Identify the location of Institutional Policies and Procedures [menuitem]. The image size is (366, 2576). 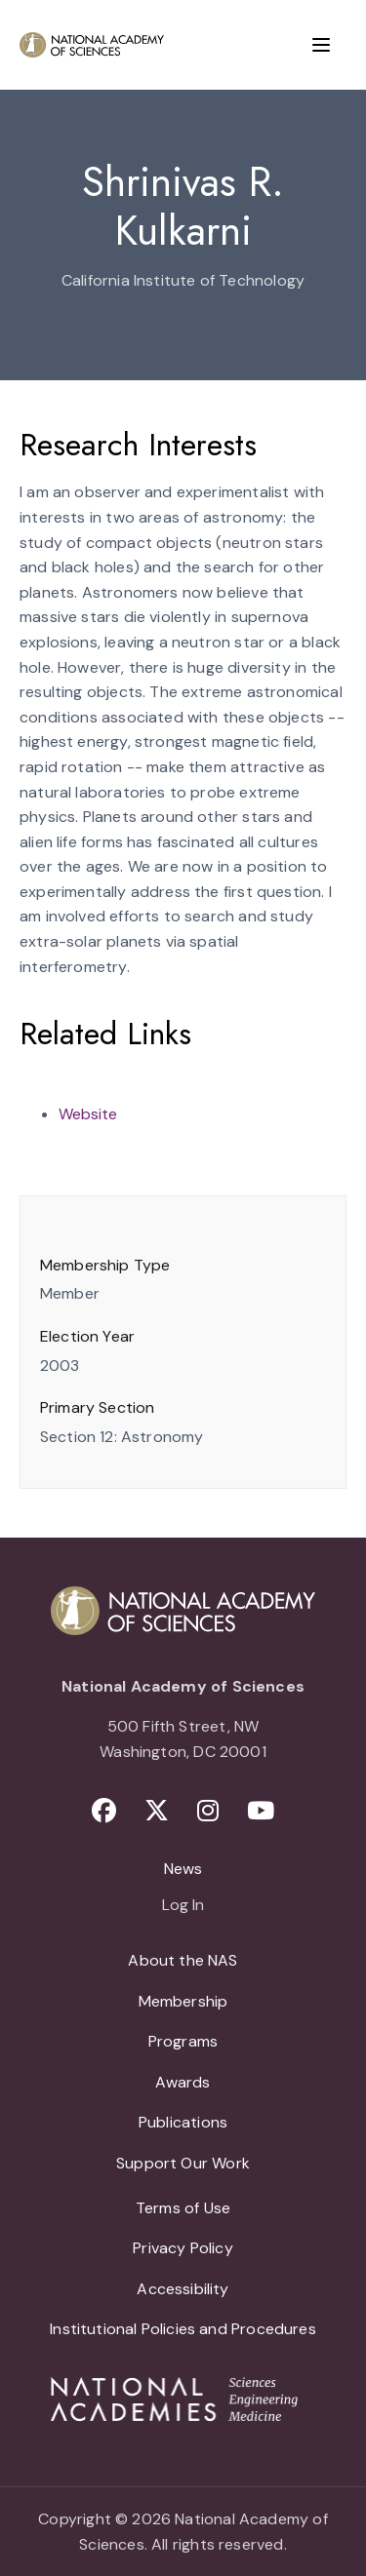
(183, 2329).